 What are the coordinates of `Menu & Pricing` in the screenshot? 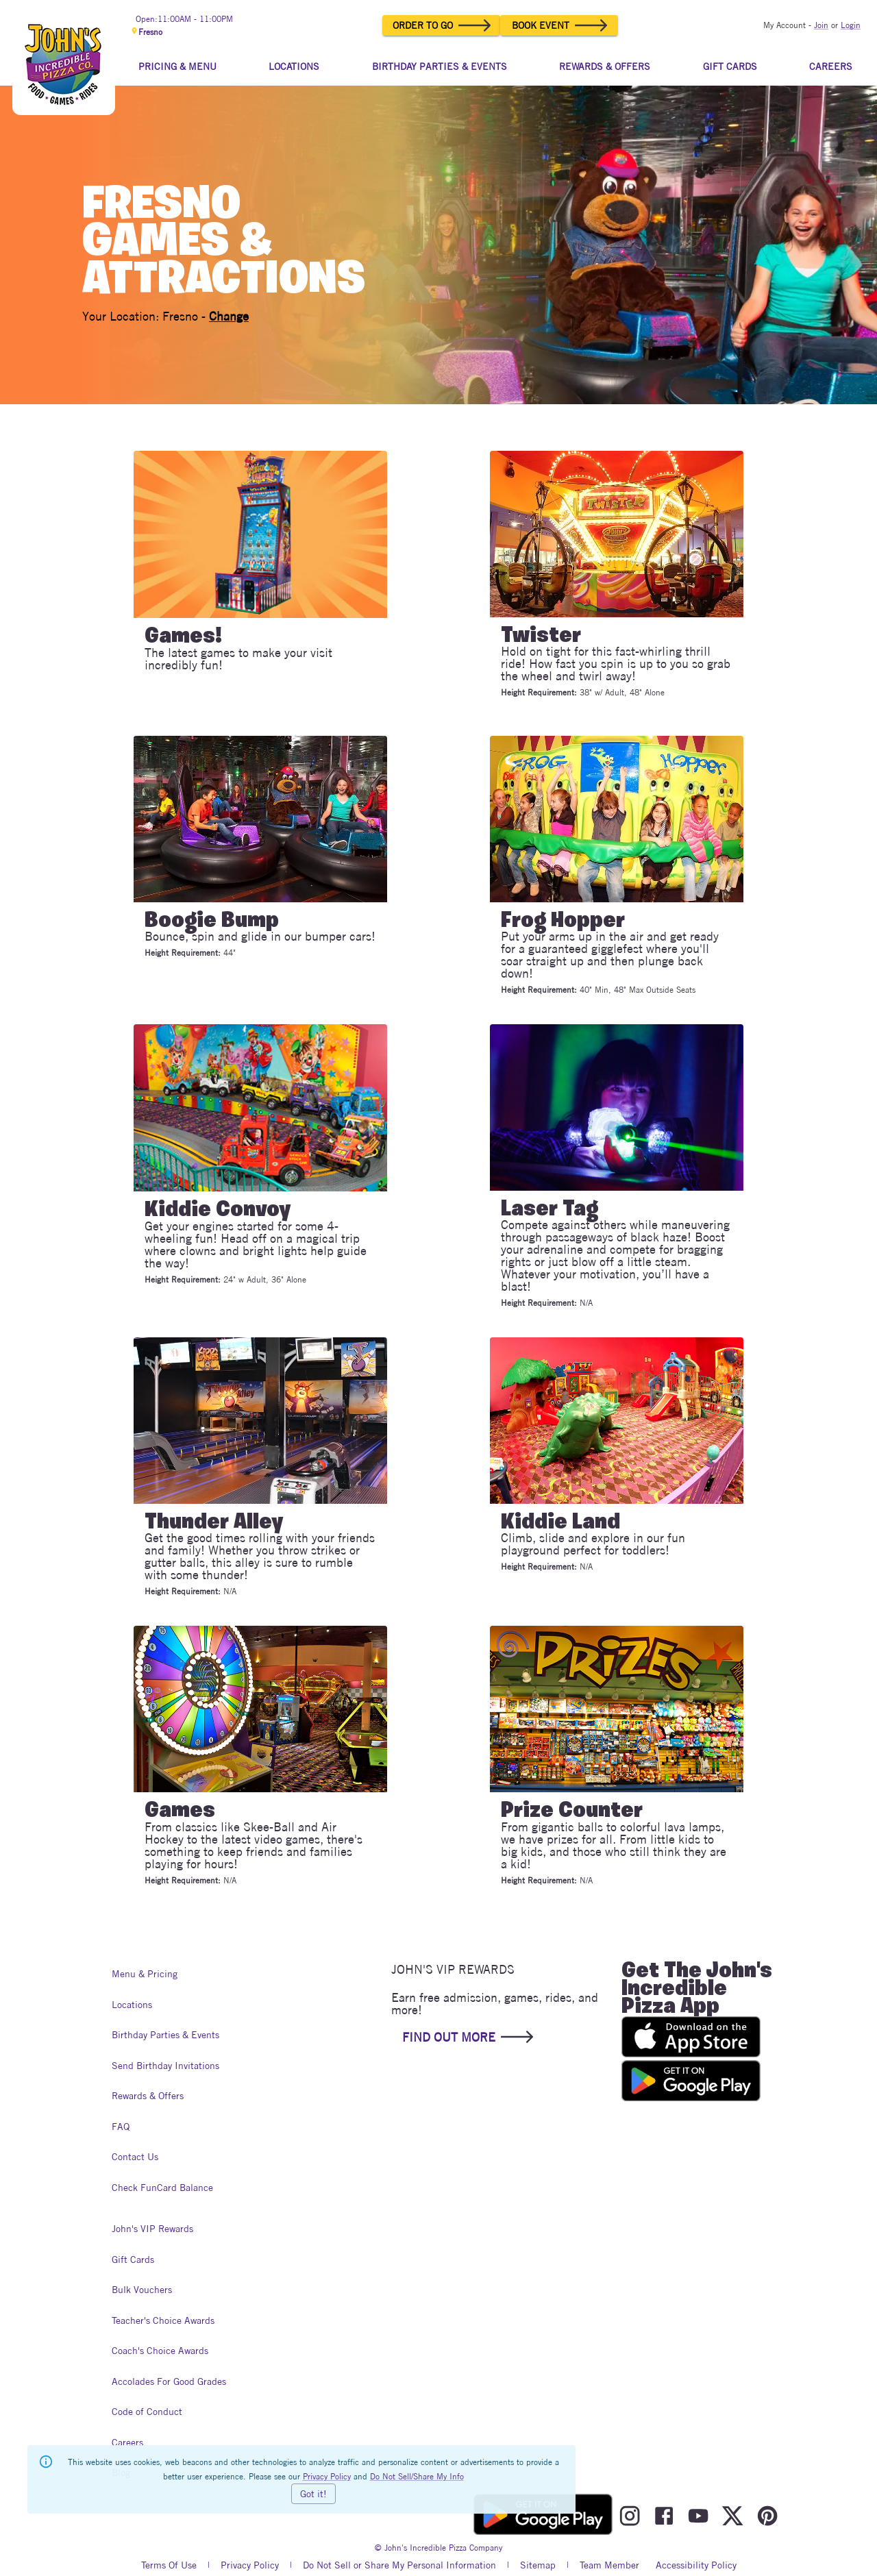 It's located at (144, 1974).